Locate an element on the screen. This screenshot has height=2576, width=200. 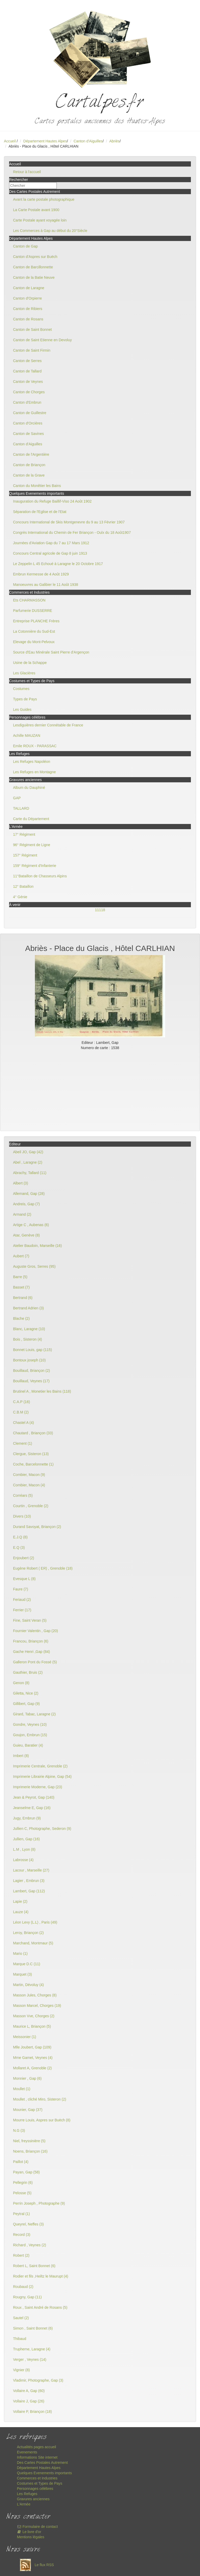
Aubert (7) is located at coordinates (21, 1256).